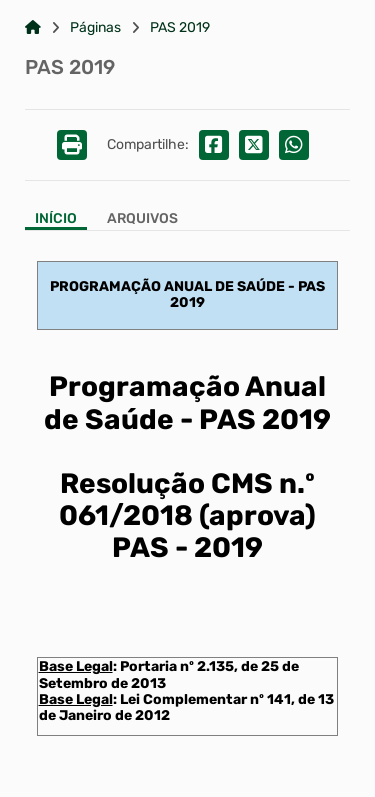 The image size is (375, 797). What do you see at coordinates (95, 28) in the screenshot?
I see `Páginas [Link para: Páginas]` at bounding box center [95, 28].